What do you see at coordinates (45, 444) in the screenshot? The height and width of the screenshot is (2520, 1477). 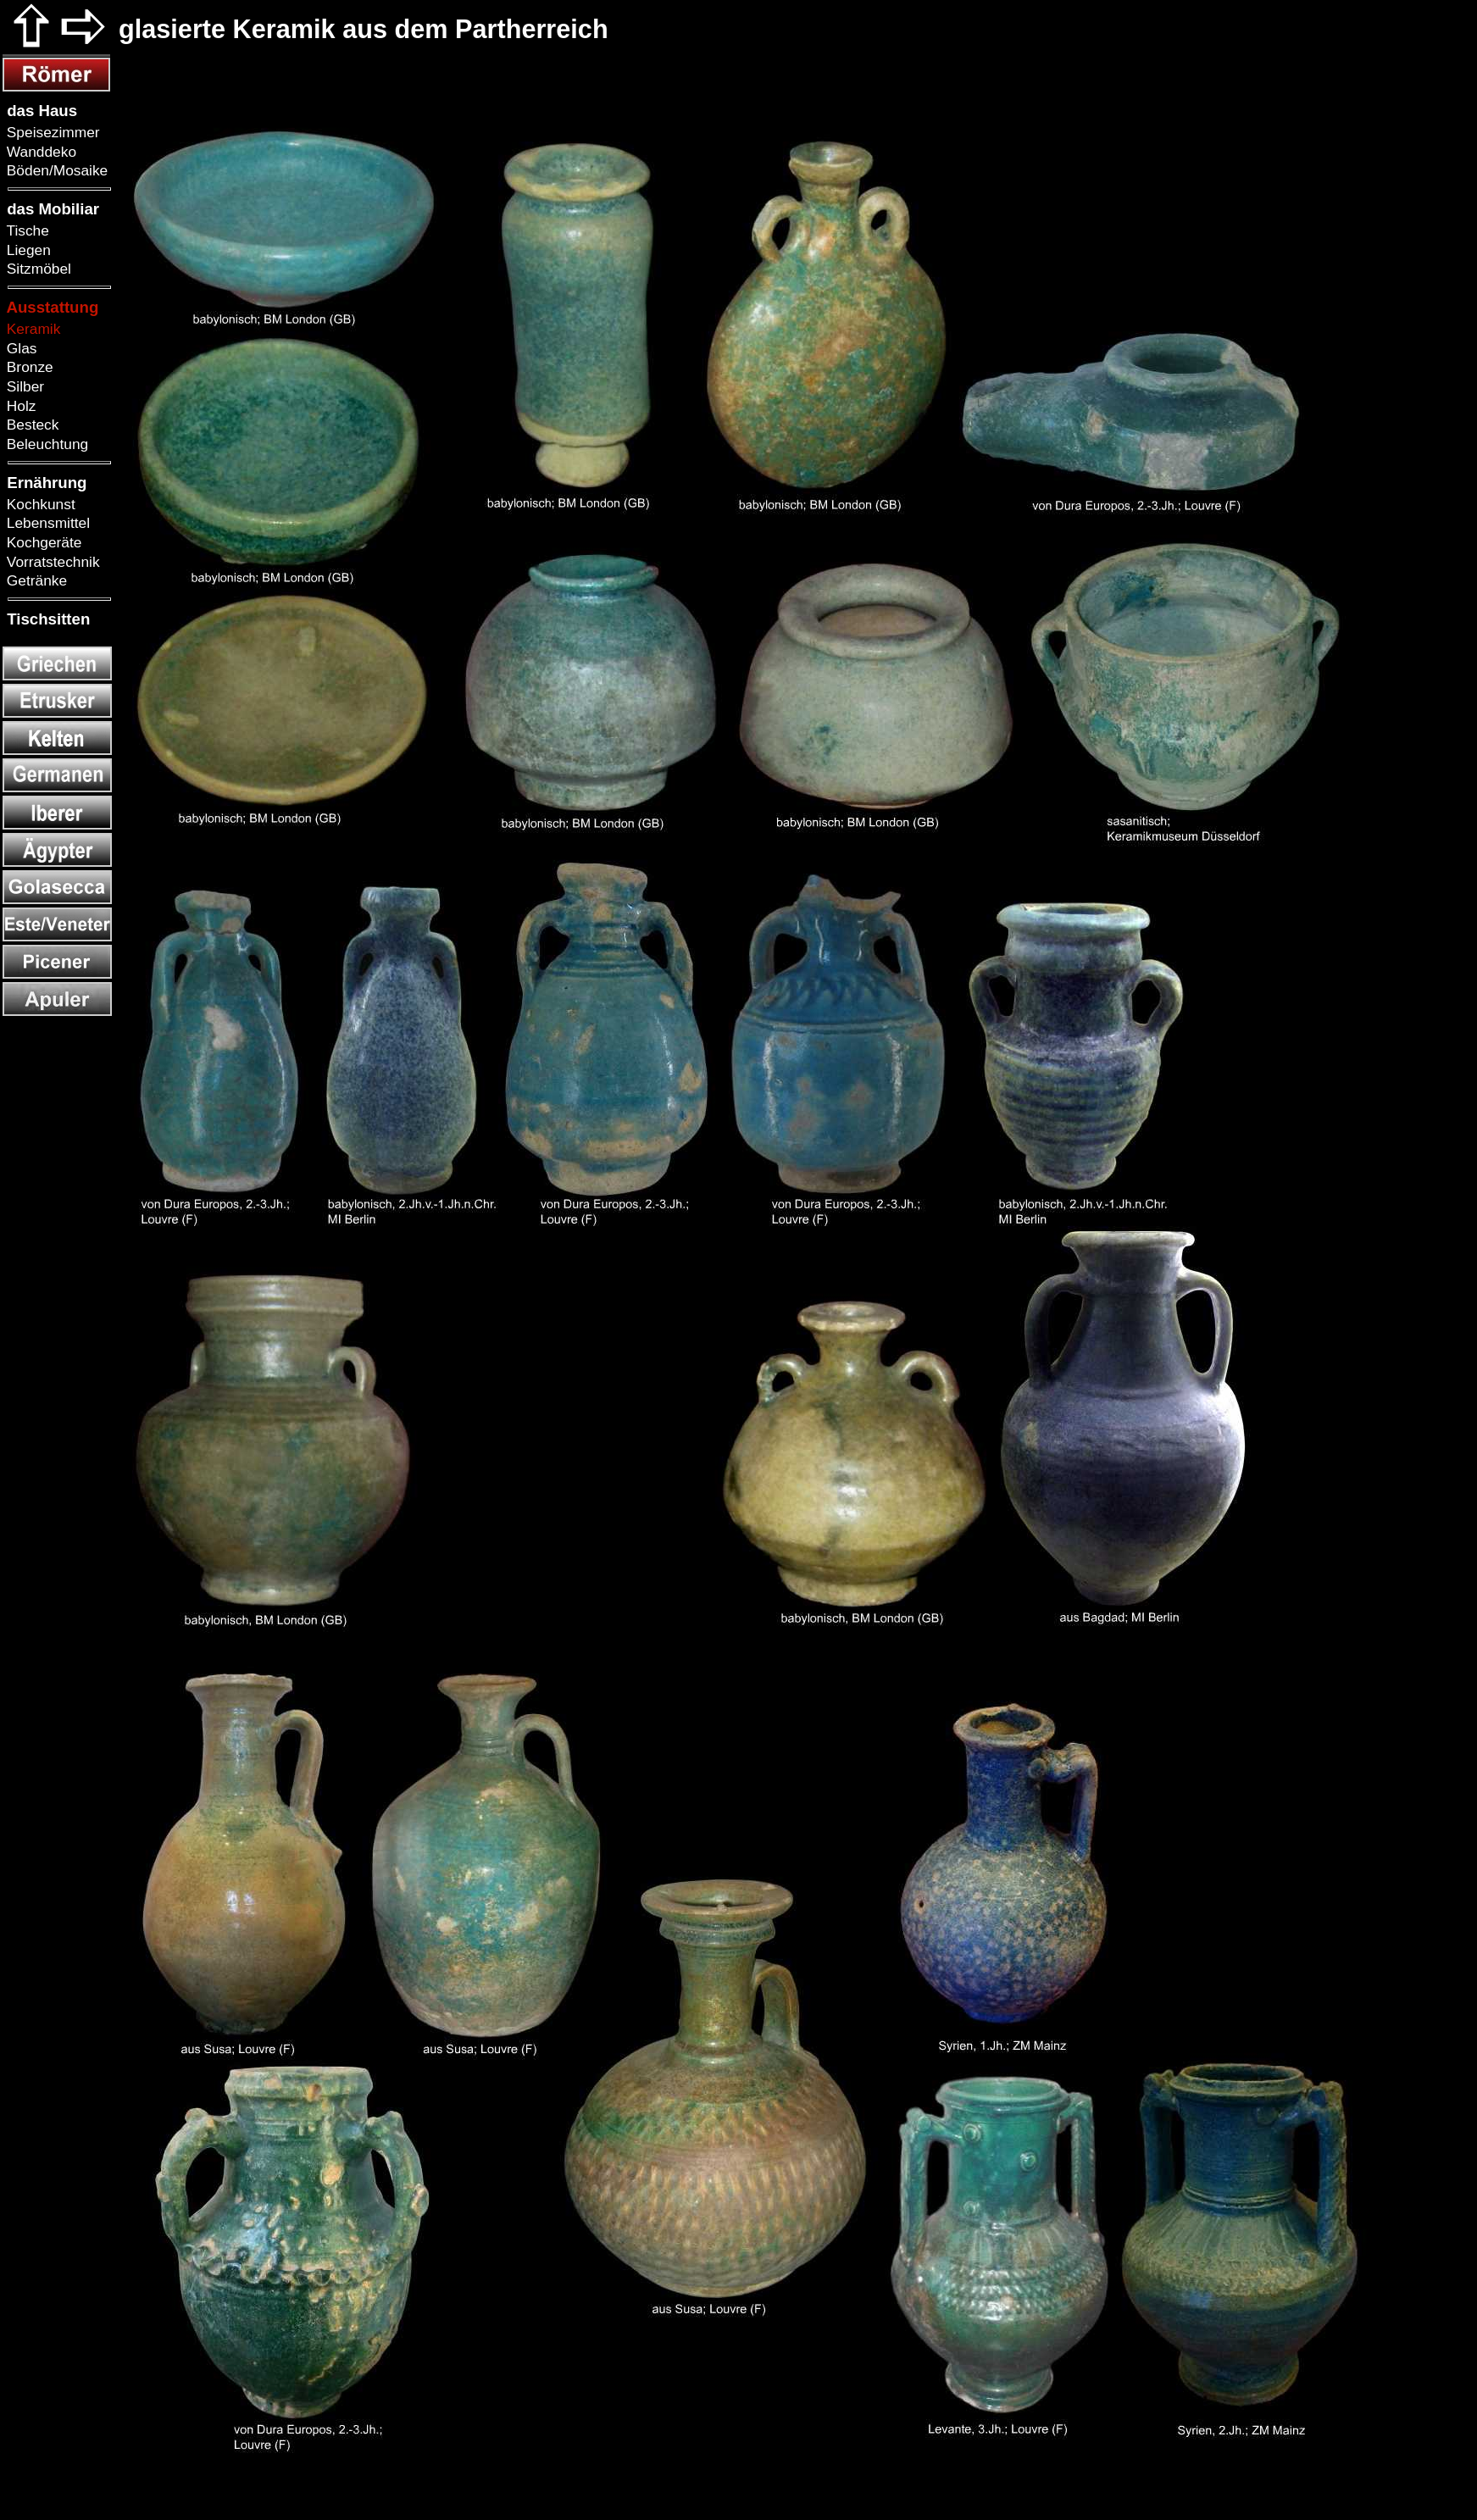 I see `Beleuchtung` at bounding box center [45, 444].